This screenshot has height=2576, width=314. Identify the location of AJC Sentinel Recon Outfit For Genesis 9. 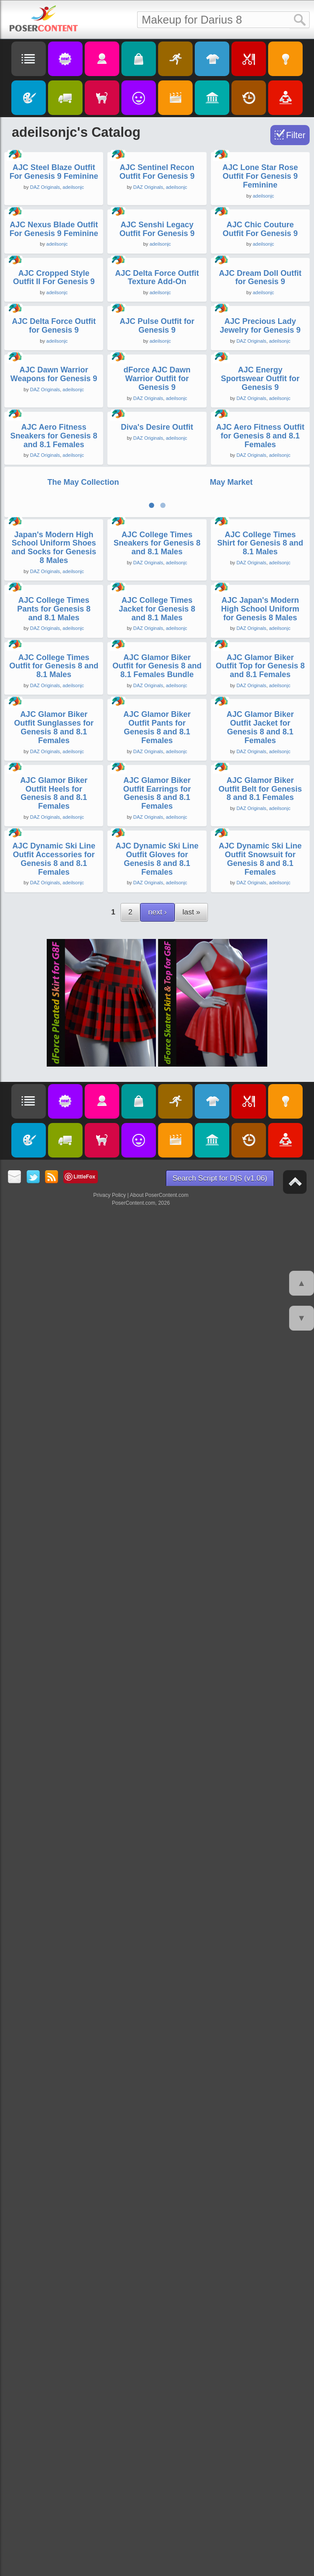
(156, 286).